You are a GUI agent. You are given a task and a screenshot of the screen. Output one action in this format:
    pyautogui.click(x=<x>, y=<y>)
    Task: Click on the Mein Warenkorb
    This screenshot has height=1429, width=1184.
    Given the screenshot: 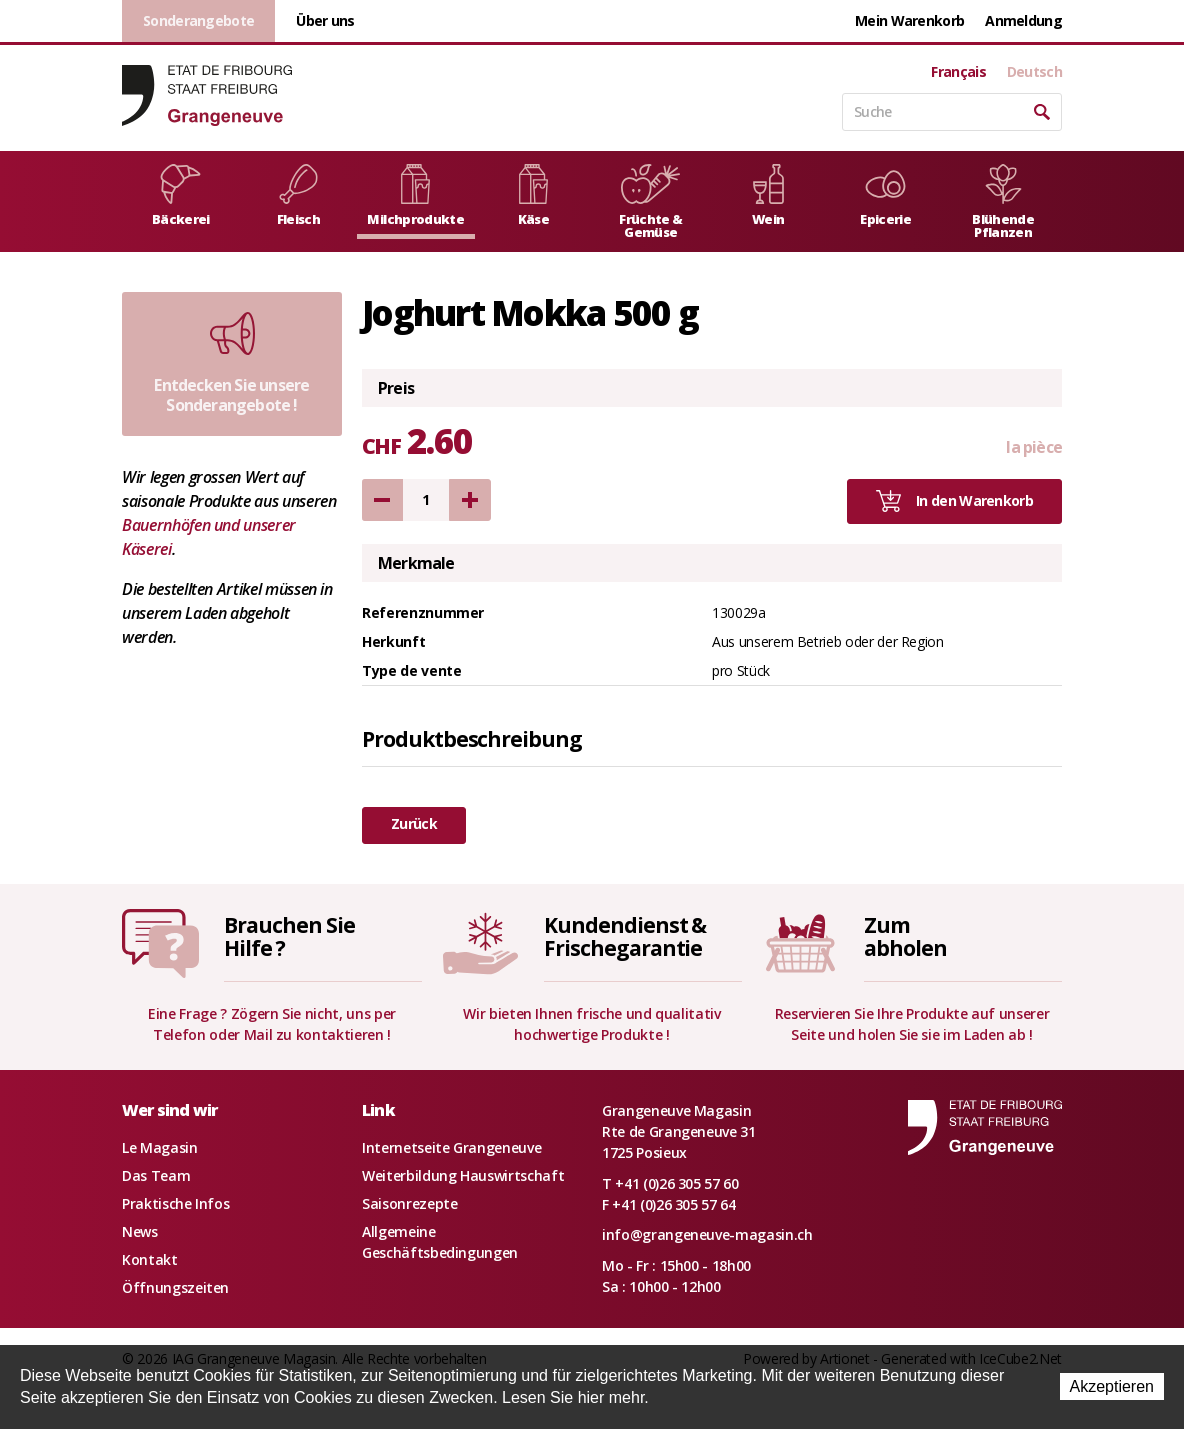 What is the action you would take?
    pyautogui.click(x=909, y=20)
    